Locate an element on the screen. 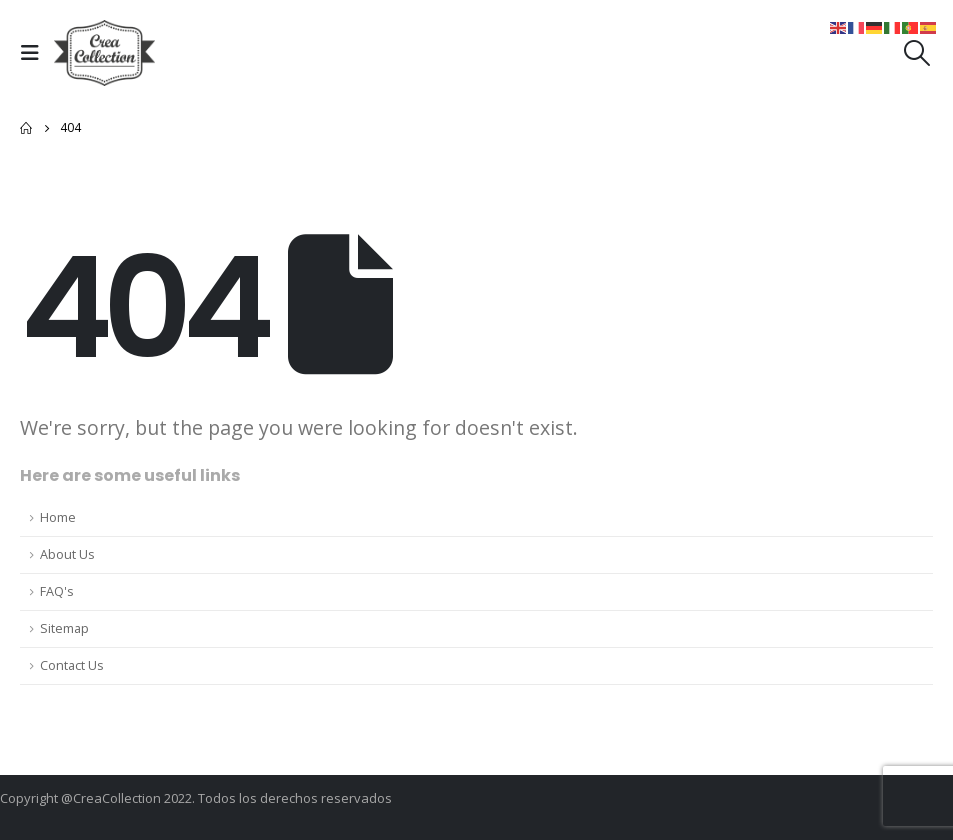  Sitemap is located at coordinates (64, 628).